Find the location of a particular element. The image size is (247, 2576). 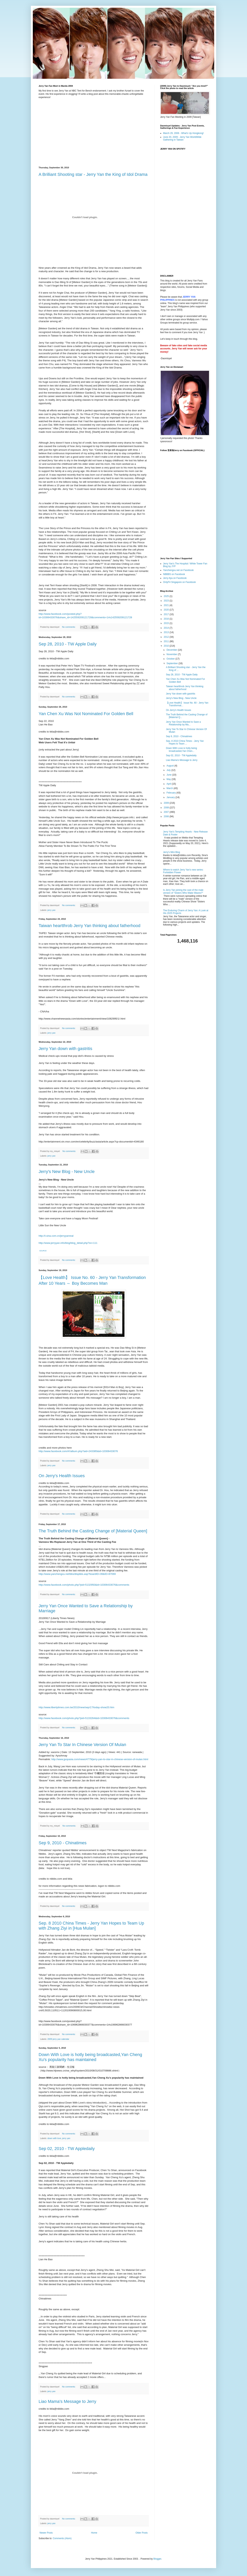

SOURCE is located at coordinates (43, 1251).